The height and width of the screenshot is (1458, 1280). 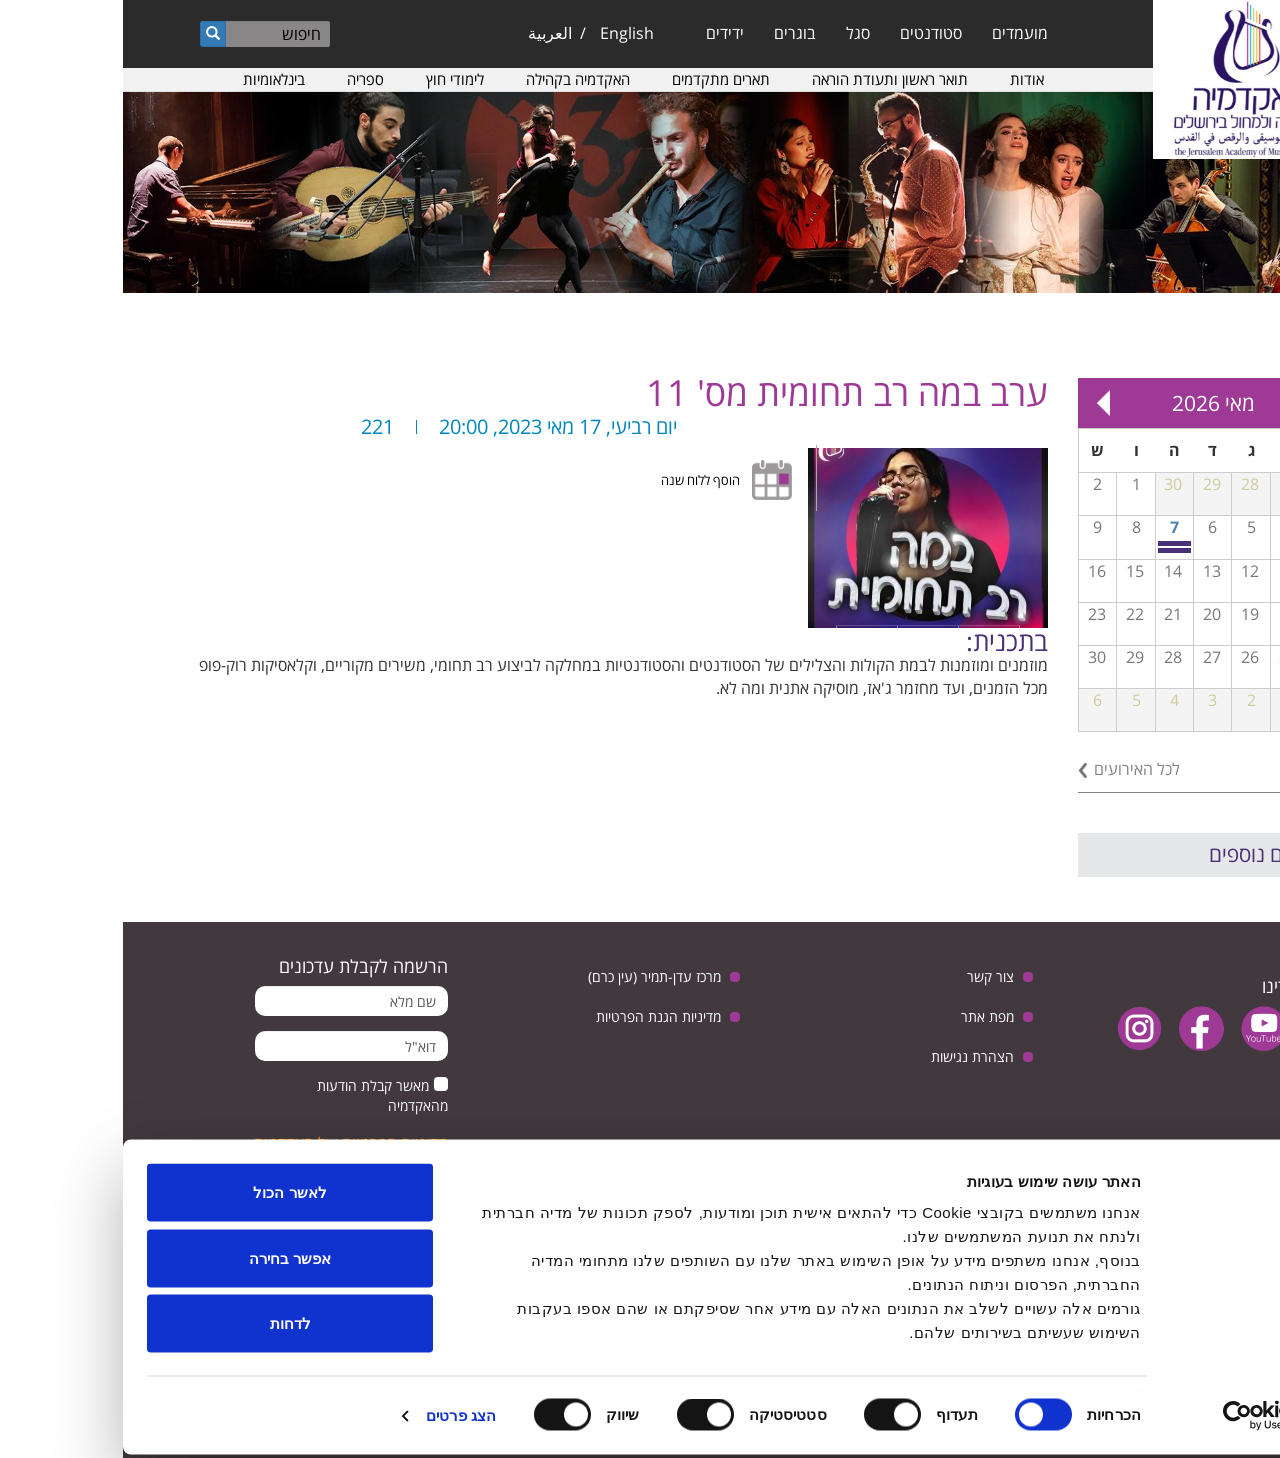 What do you see at coordinates (864, 1016) in the screenshot?
I see `מפת אתר` at bounding box center [864, 1016].